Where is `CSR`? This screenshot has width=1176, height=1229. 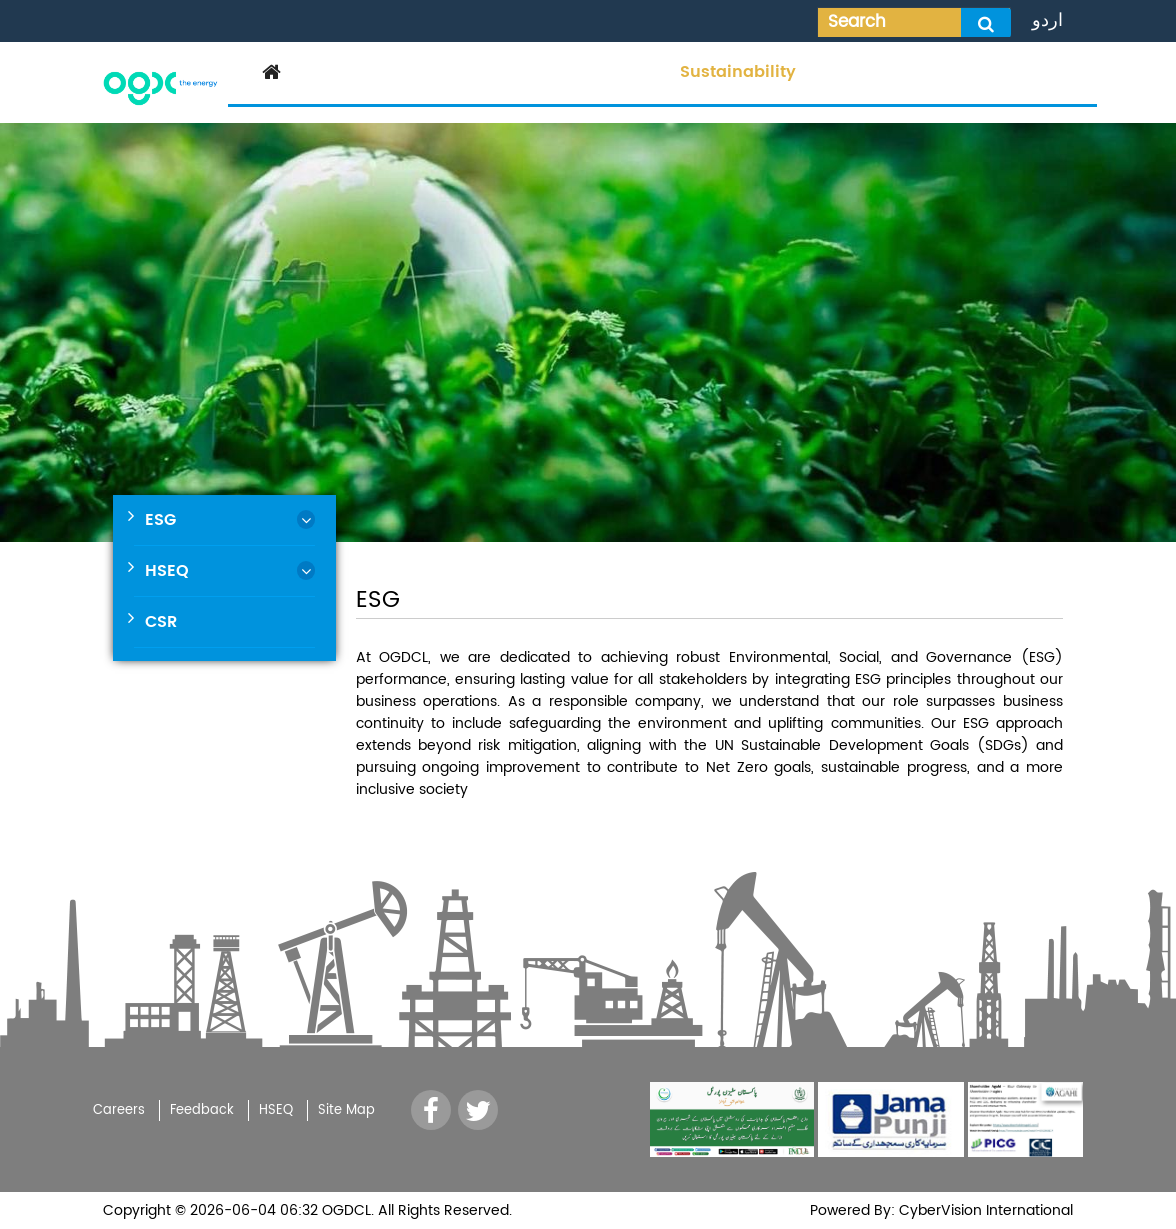
CSR is located at coordinates (161, 622).